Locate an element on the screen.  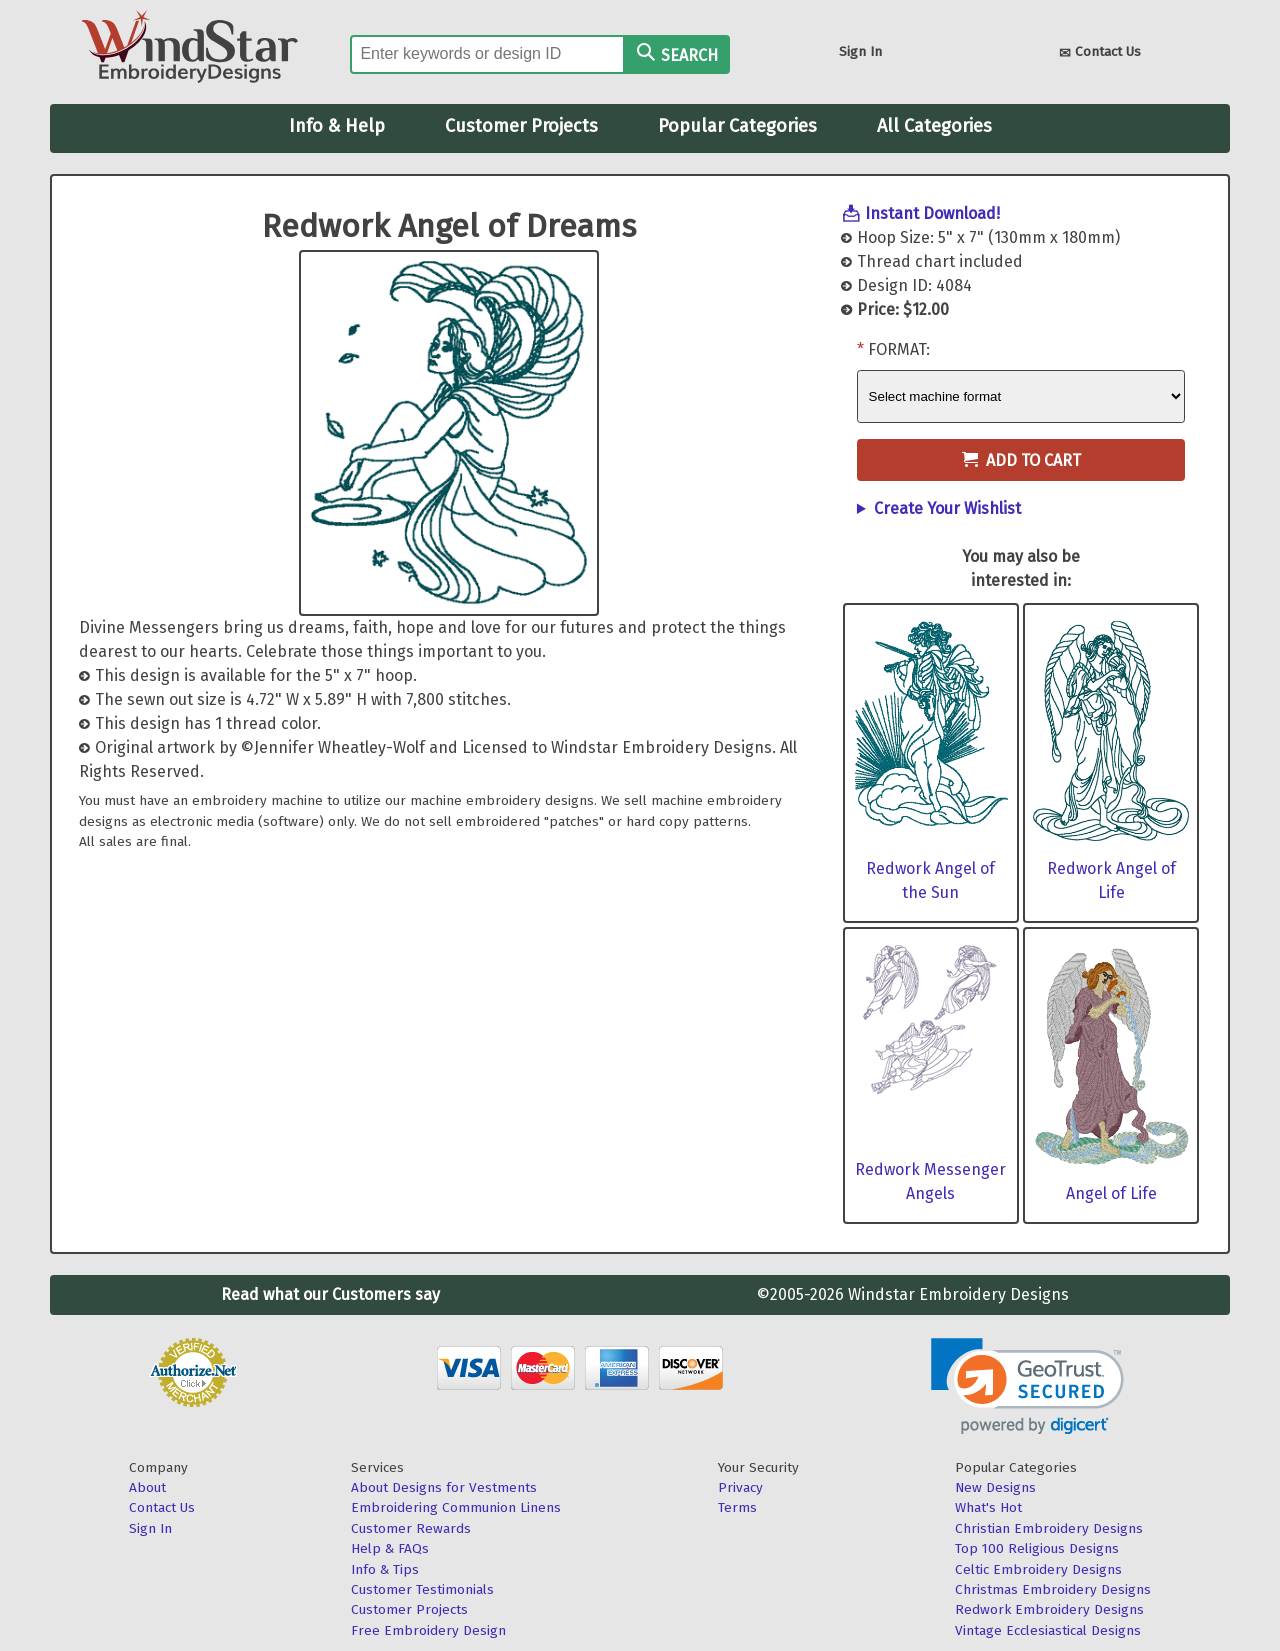
About is located at coordinates (147, 1487).